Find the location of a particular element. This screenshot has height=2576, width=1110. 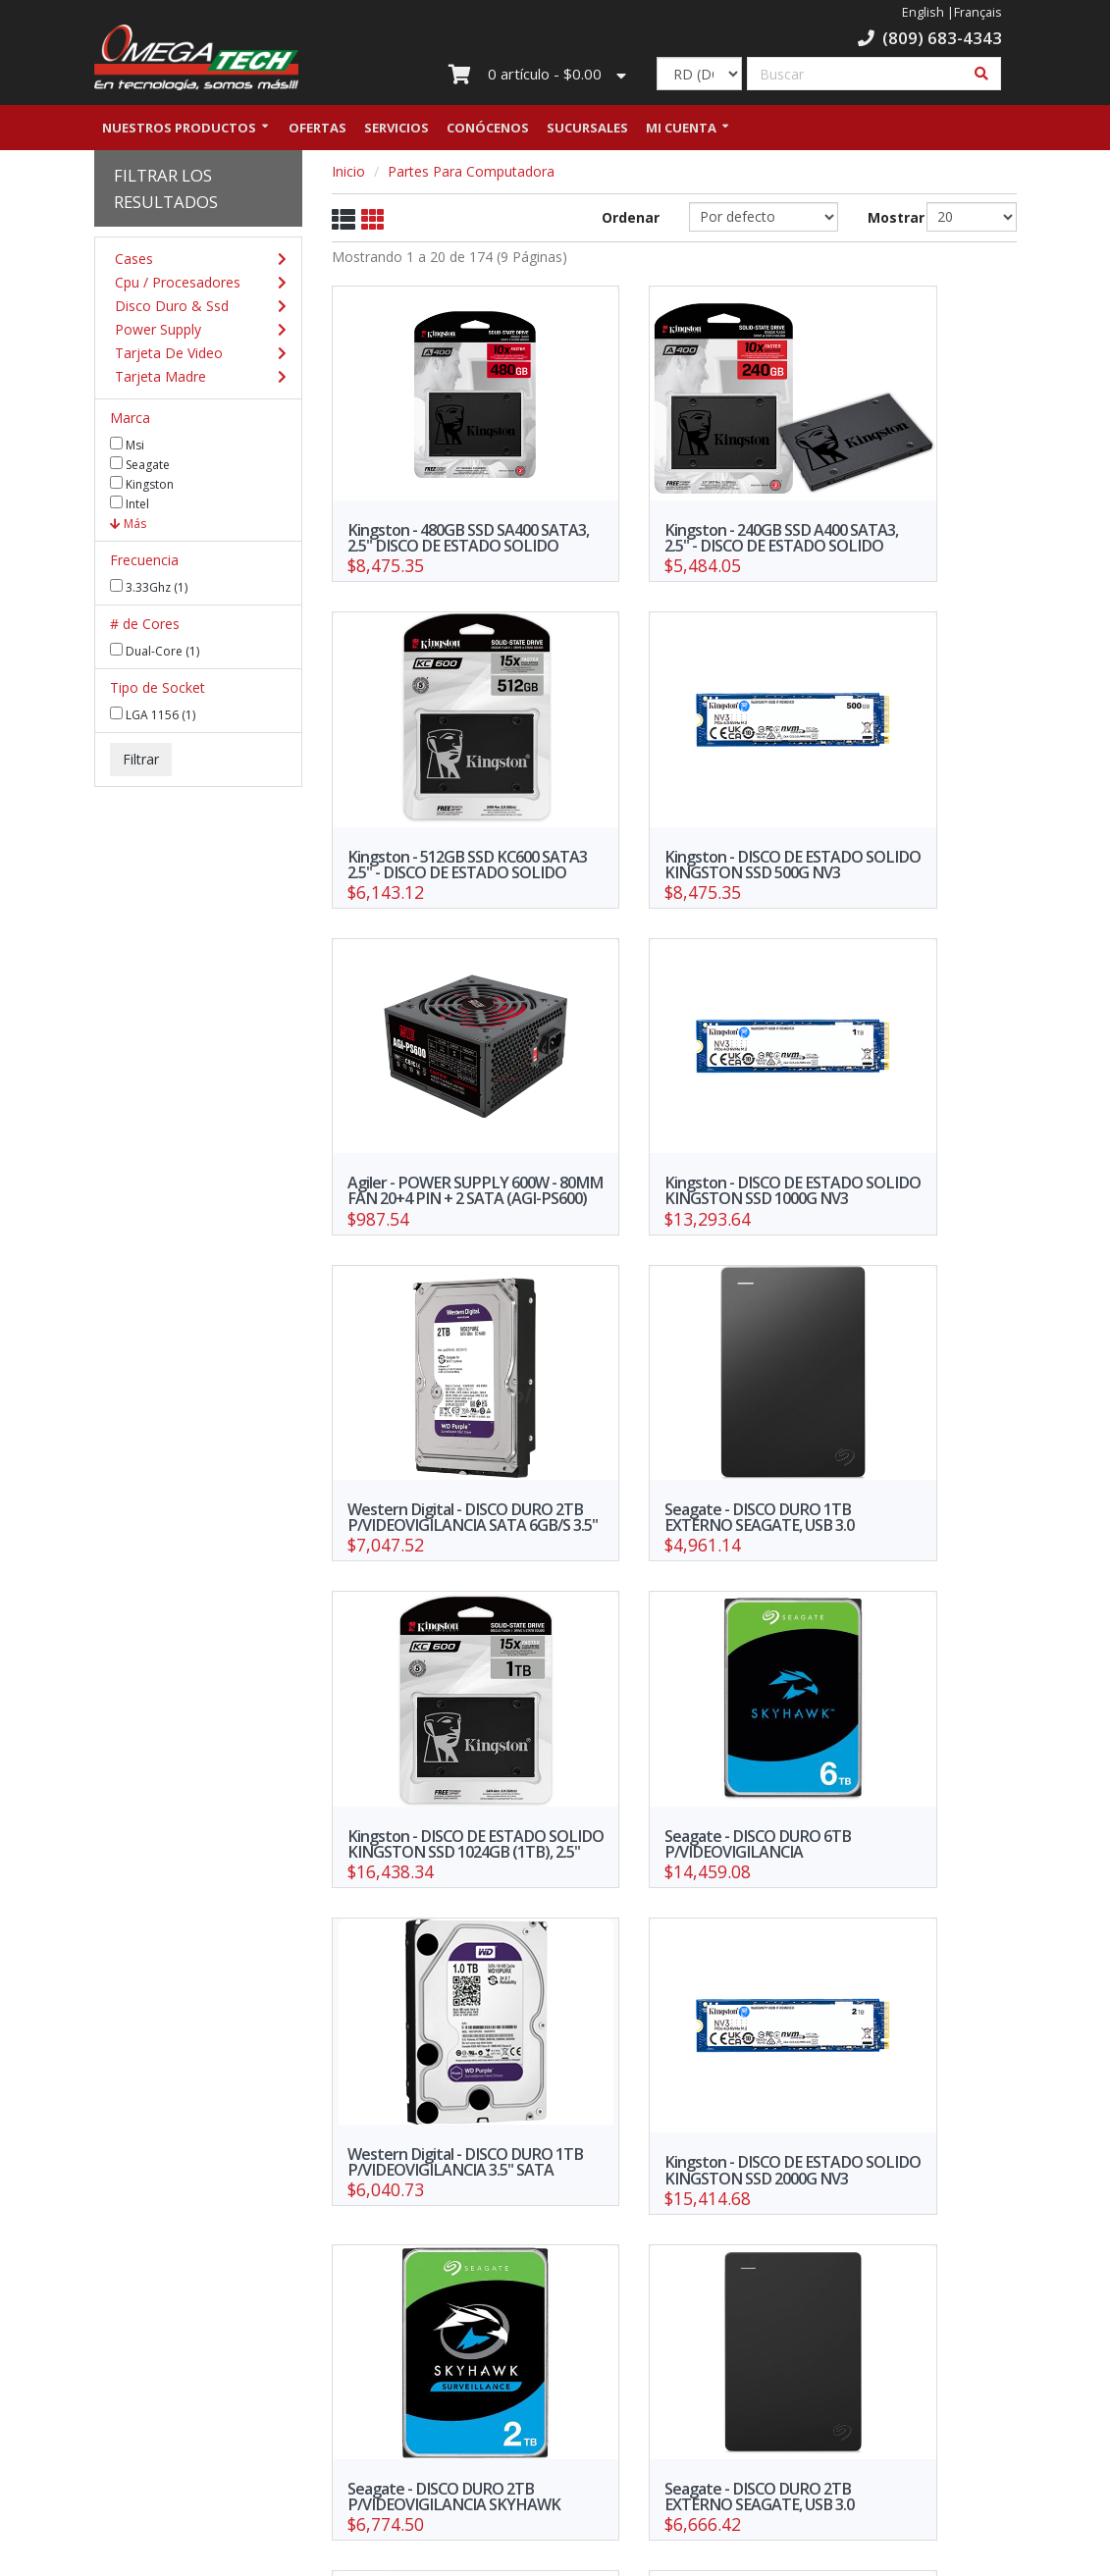

Seagate is located at coordinates (140, 467).